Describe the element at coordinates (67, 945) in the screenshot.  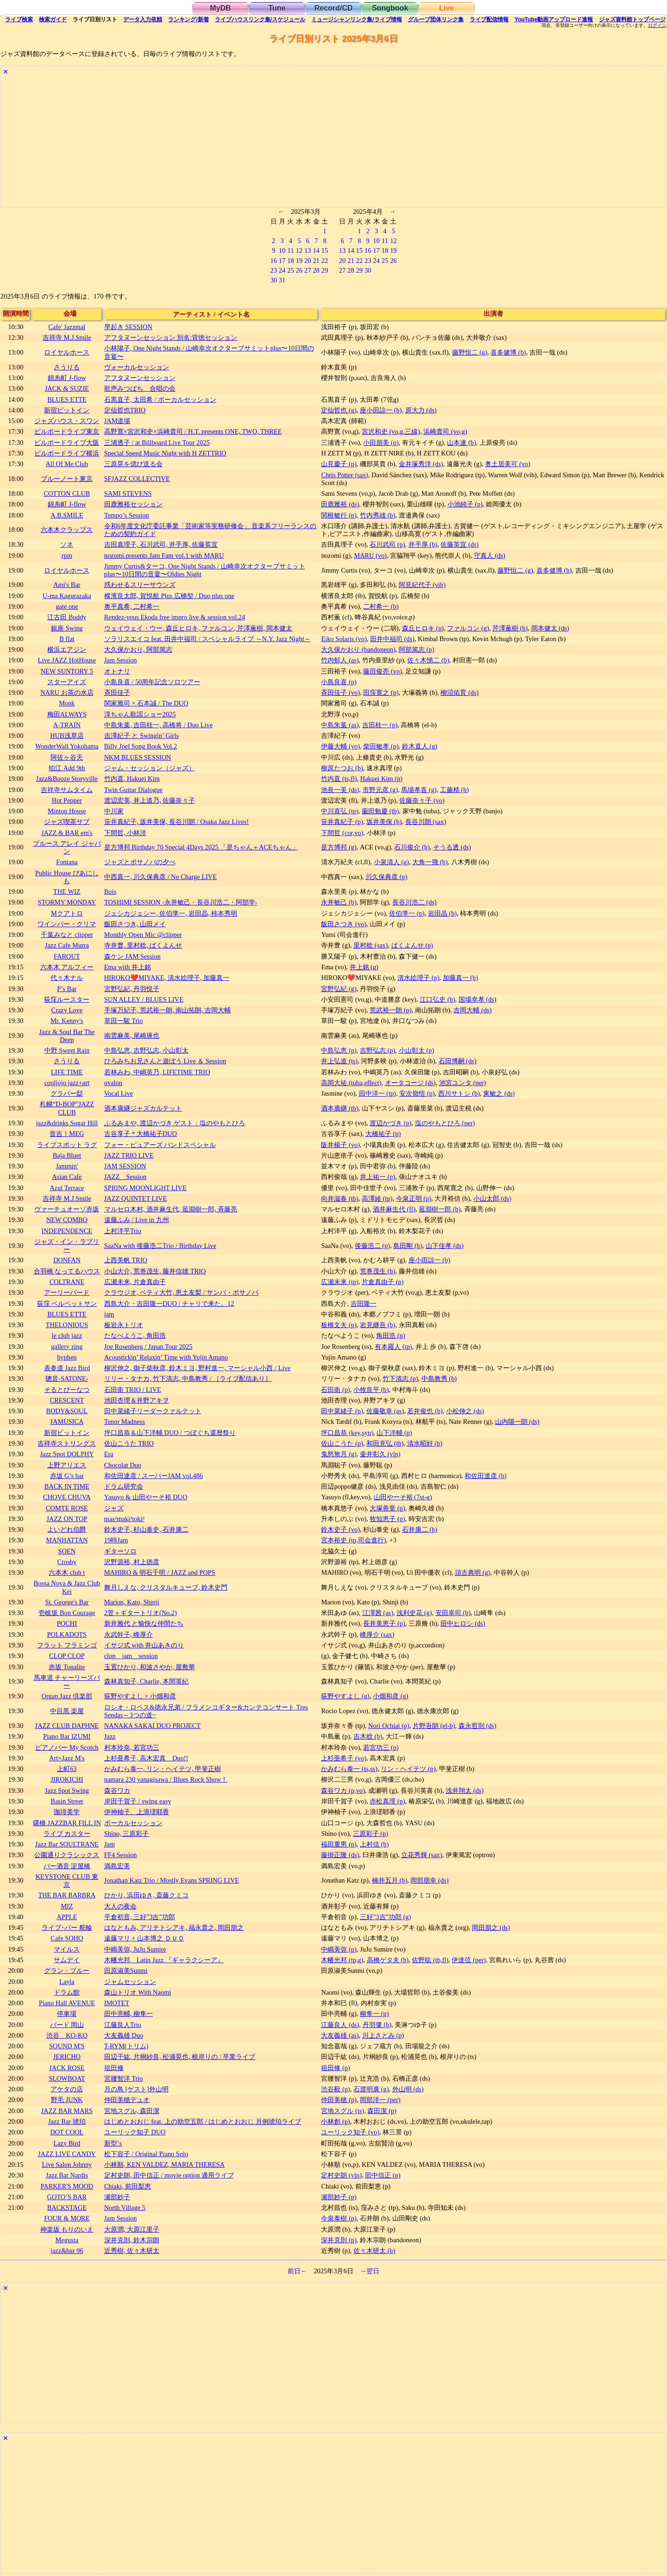
I see `Jazz Cafe Murra` at that location.